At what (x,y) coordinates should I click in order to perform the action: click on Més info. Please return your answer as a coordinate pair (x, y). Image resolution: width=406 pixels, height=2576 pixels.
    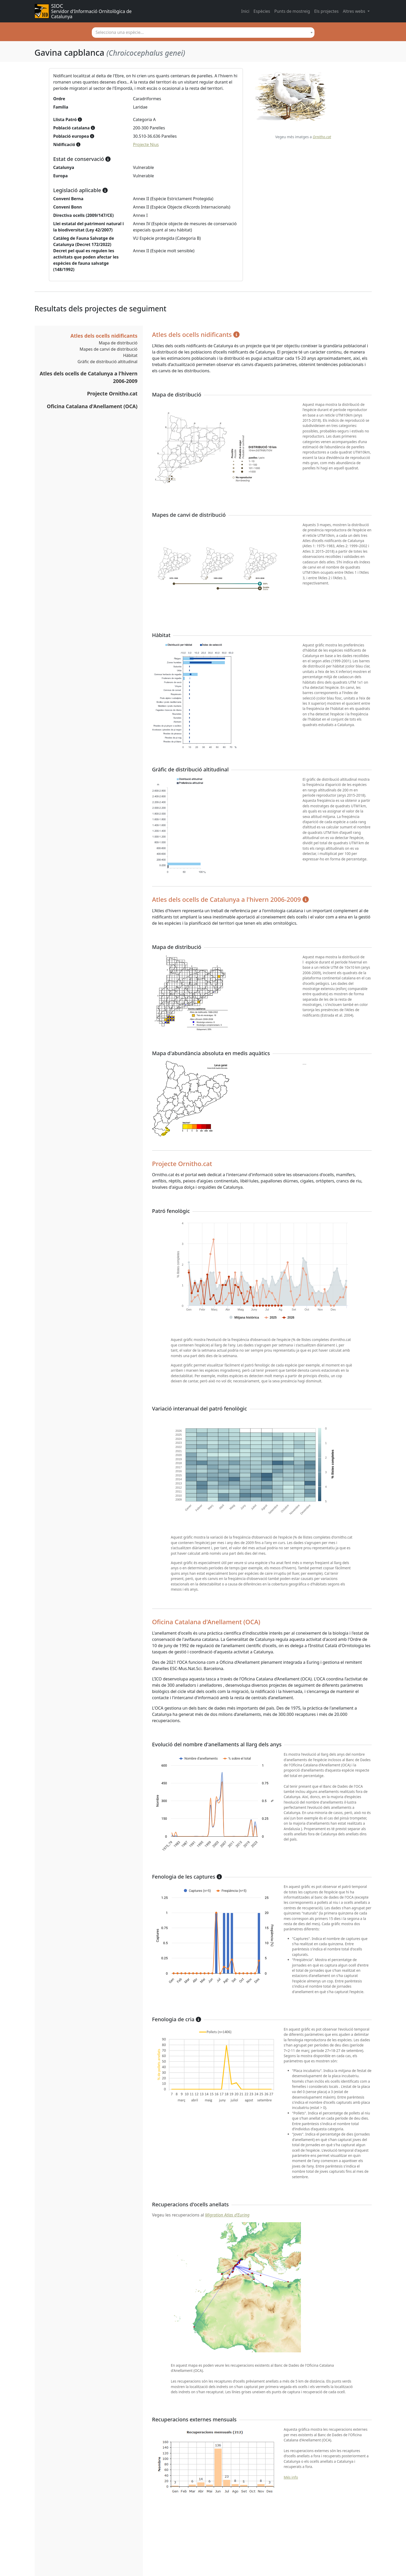
    Looking at the image, I should click on (291, 2477).